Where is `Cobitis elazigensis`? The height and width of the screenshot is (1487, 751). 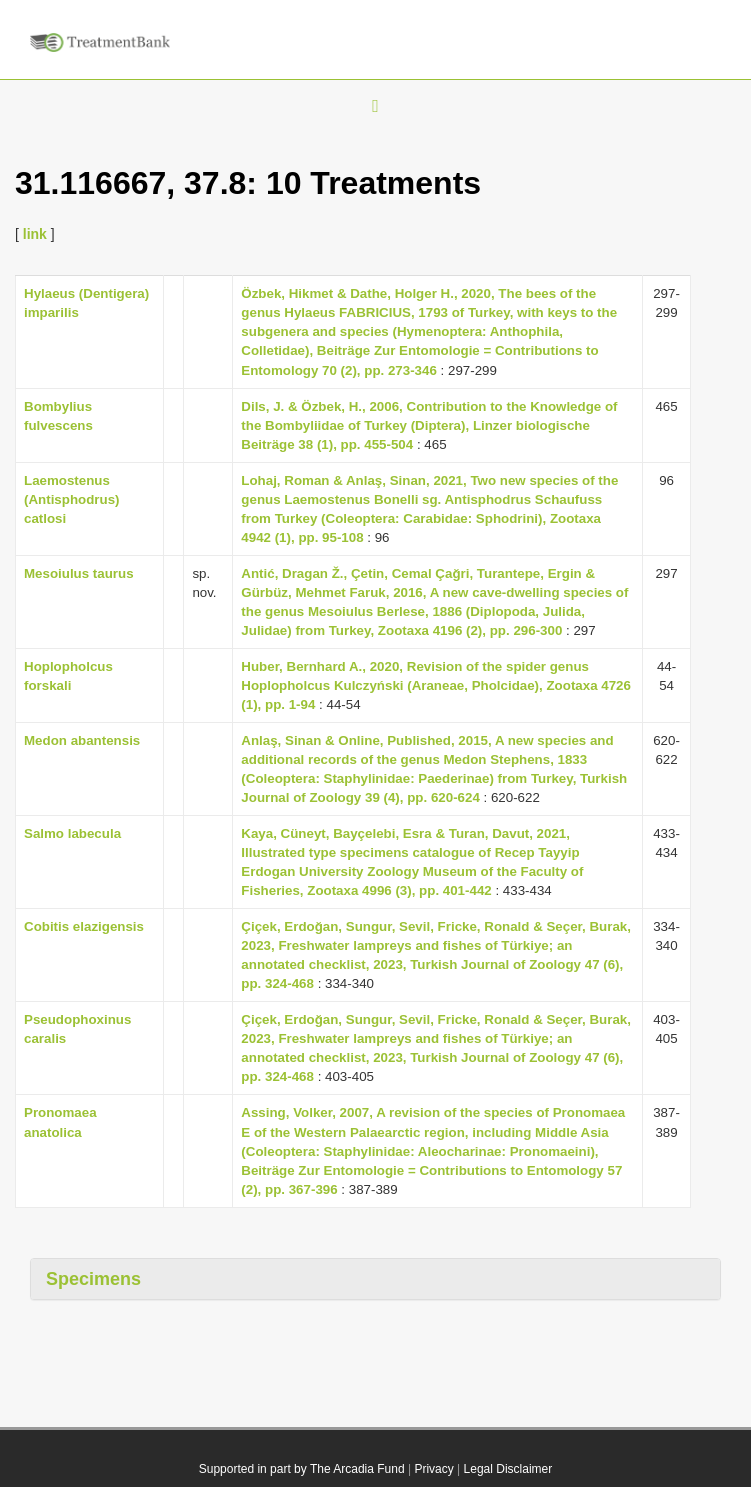
Cobitis elazigensis is located at coordinates (84, 926).